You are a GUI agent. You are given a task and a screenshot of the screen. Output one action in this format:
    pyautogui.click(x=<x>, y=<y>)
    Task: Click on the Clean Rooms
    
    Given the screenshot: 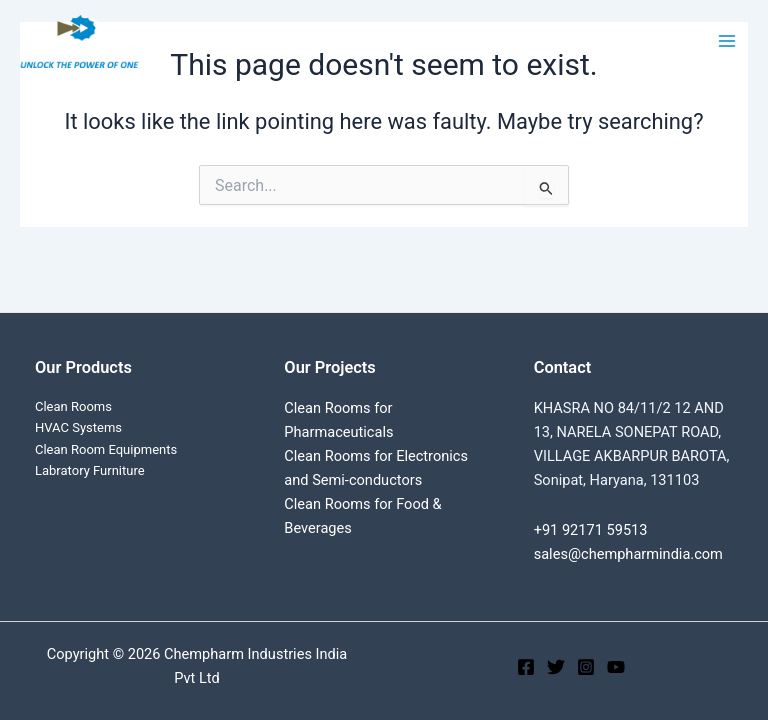 What is the action you would take?
    pyautogui.click(x=73, y=406)
    